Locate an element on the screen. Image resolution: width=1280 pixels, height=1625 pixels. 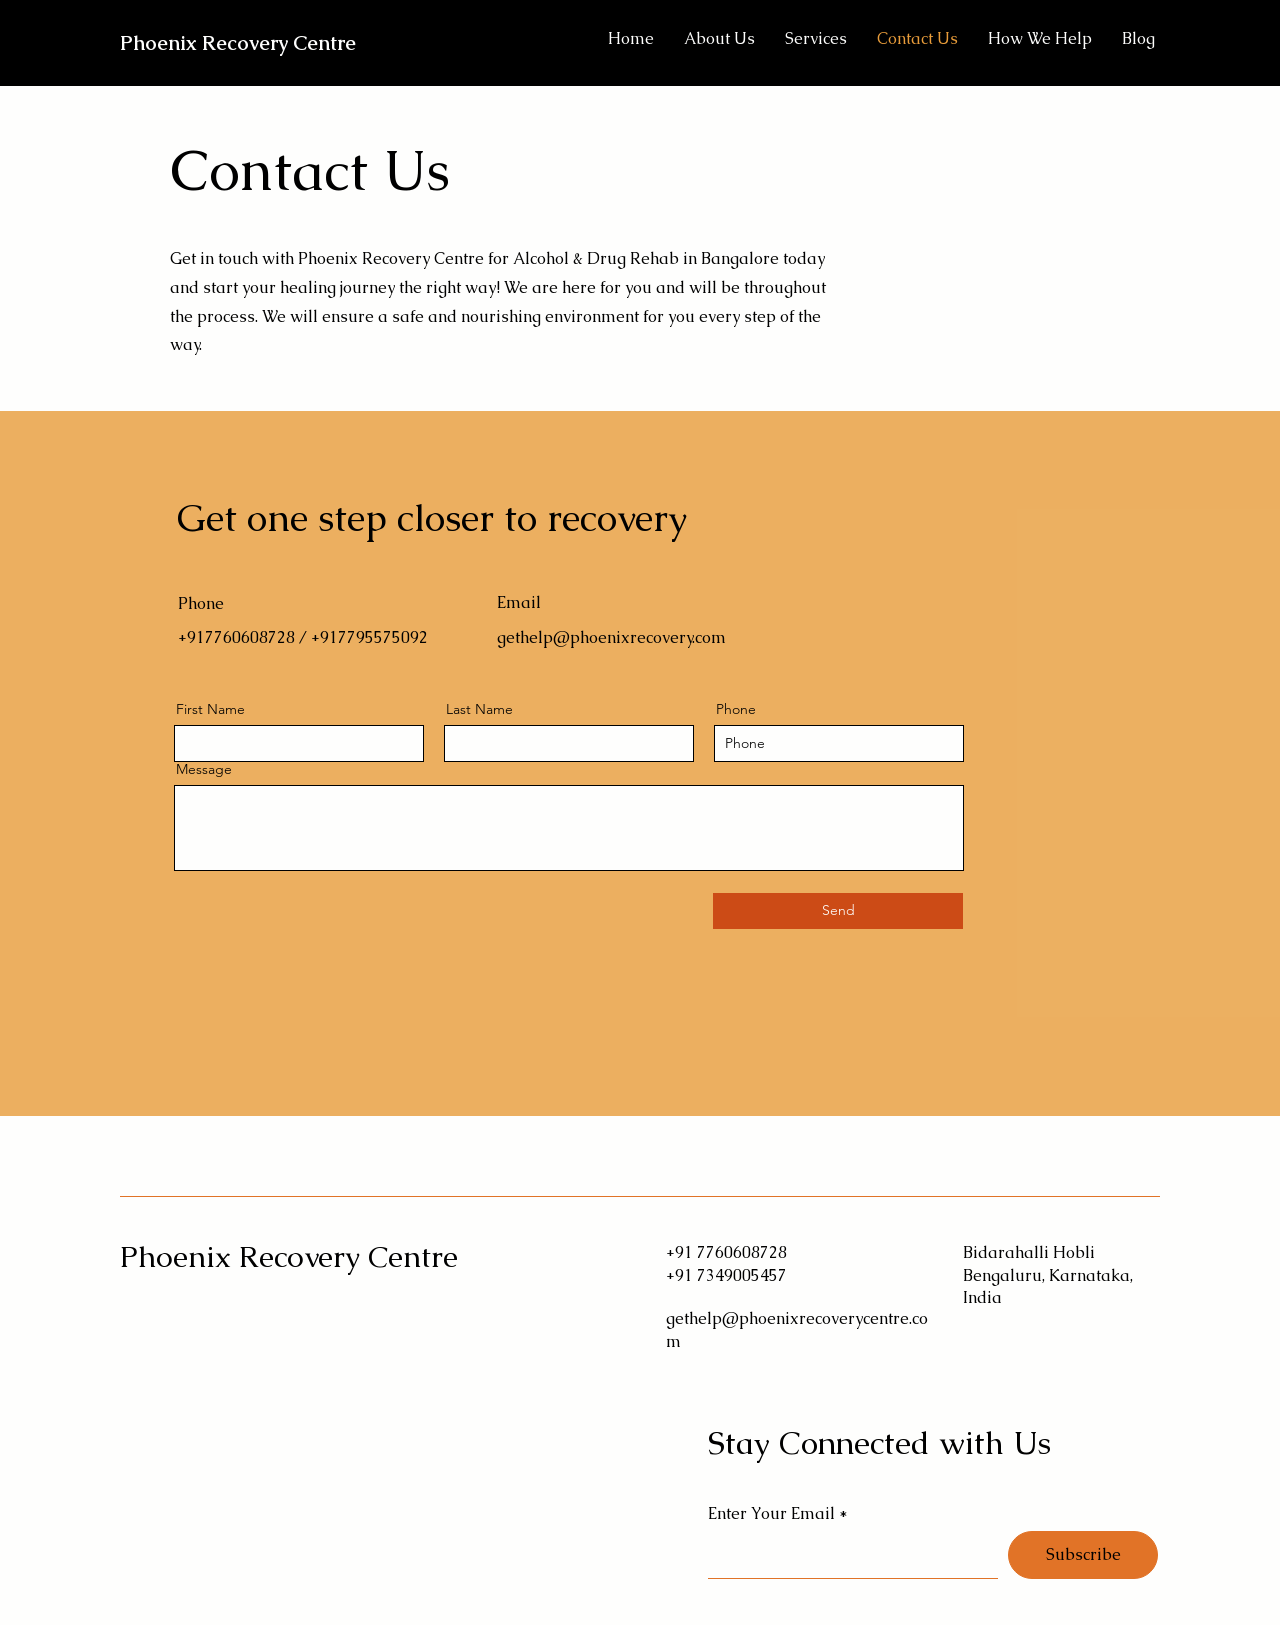
Phone is located at coordinates (736, 709).